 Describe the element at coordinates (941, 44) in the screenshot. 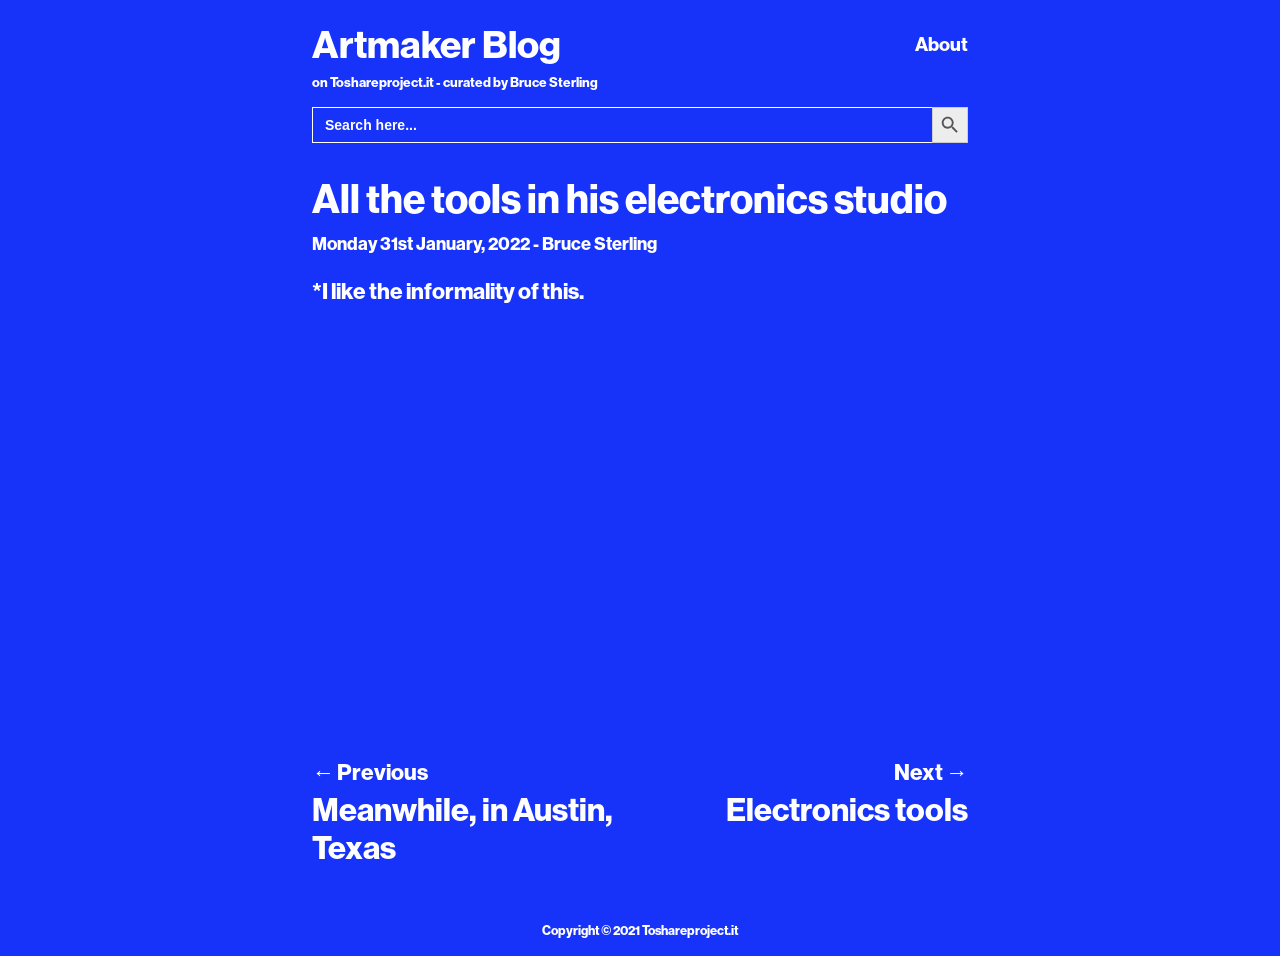

I see `About` at that location.